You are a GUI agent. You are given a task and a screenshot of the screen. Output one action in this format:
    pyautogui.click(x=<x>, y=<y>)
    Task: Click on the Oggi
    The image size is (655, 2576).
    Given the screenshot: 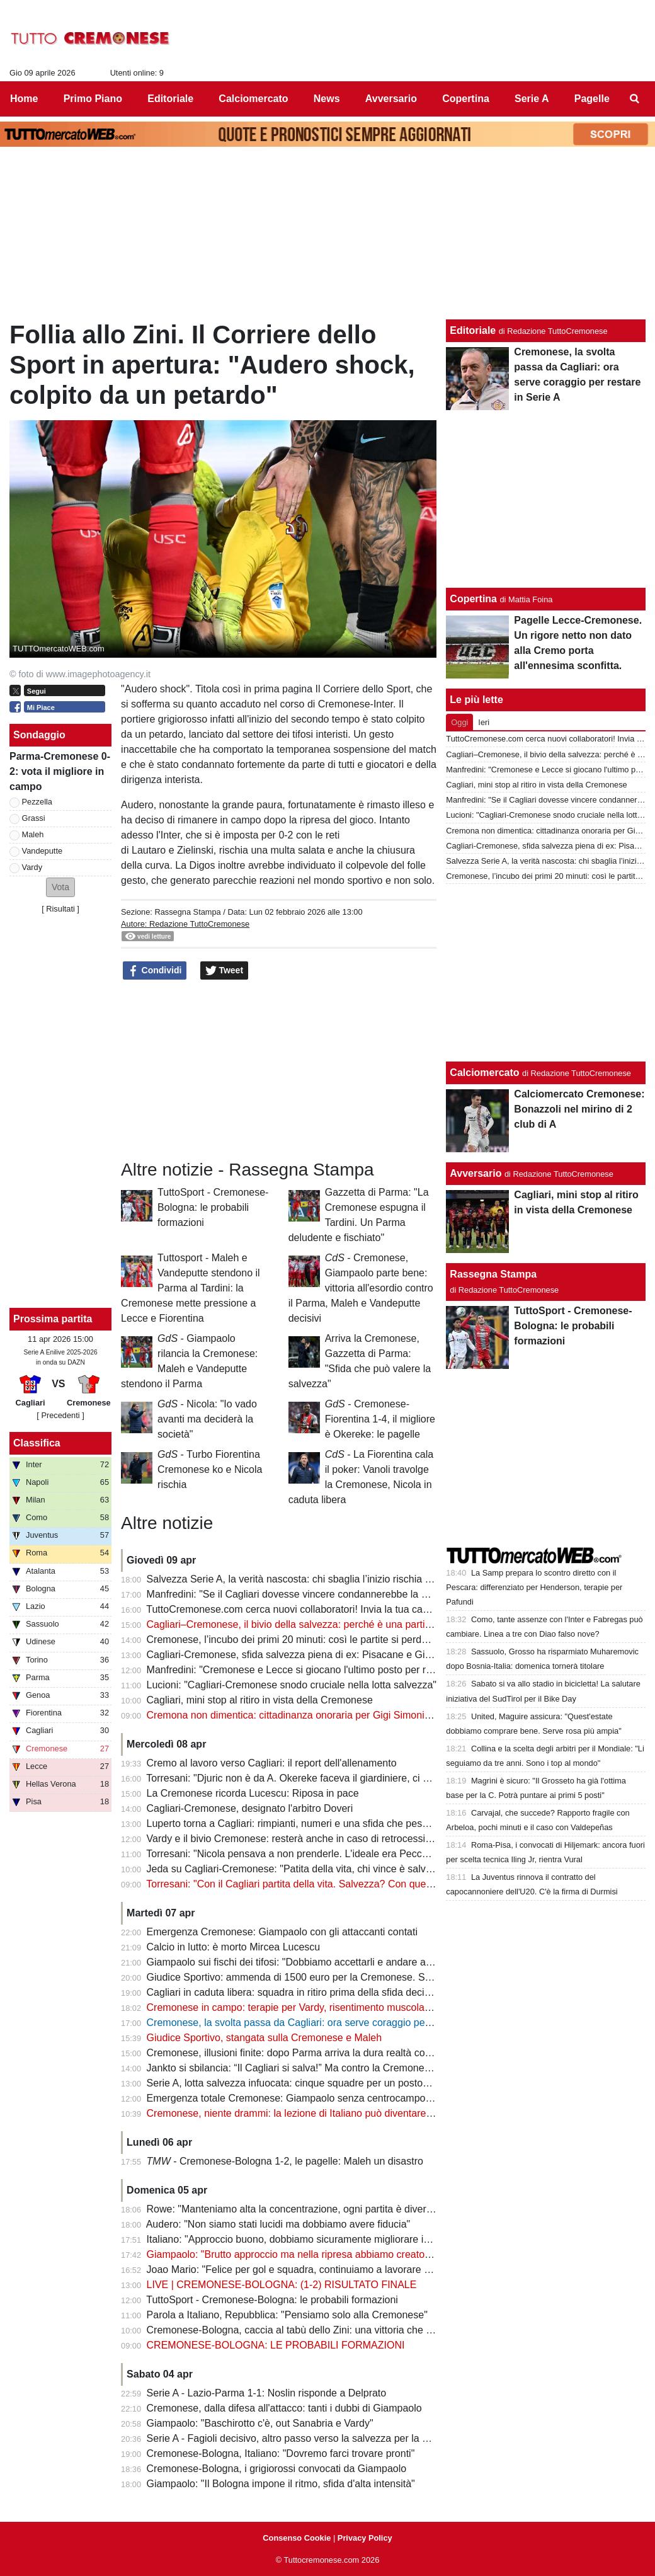 What is the action you would take?
    pyautogui.click(x=459, y=722)
    